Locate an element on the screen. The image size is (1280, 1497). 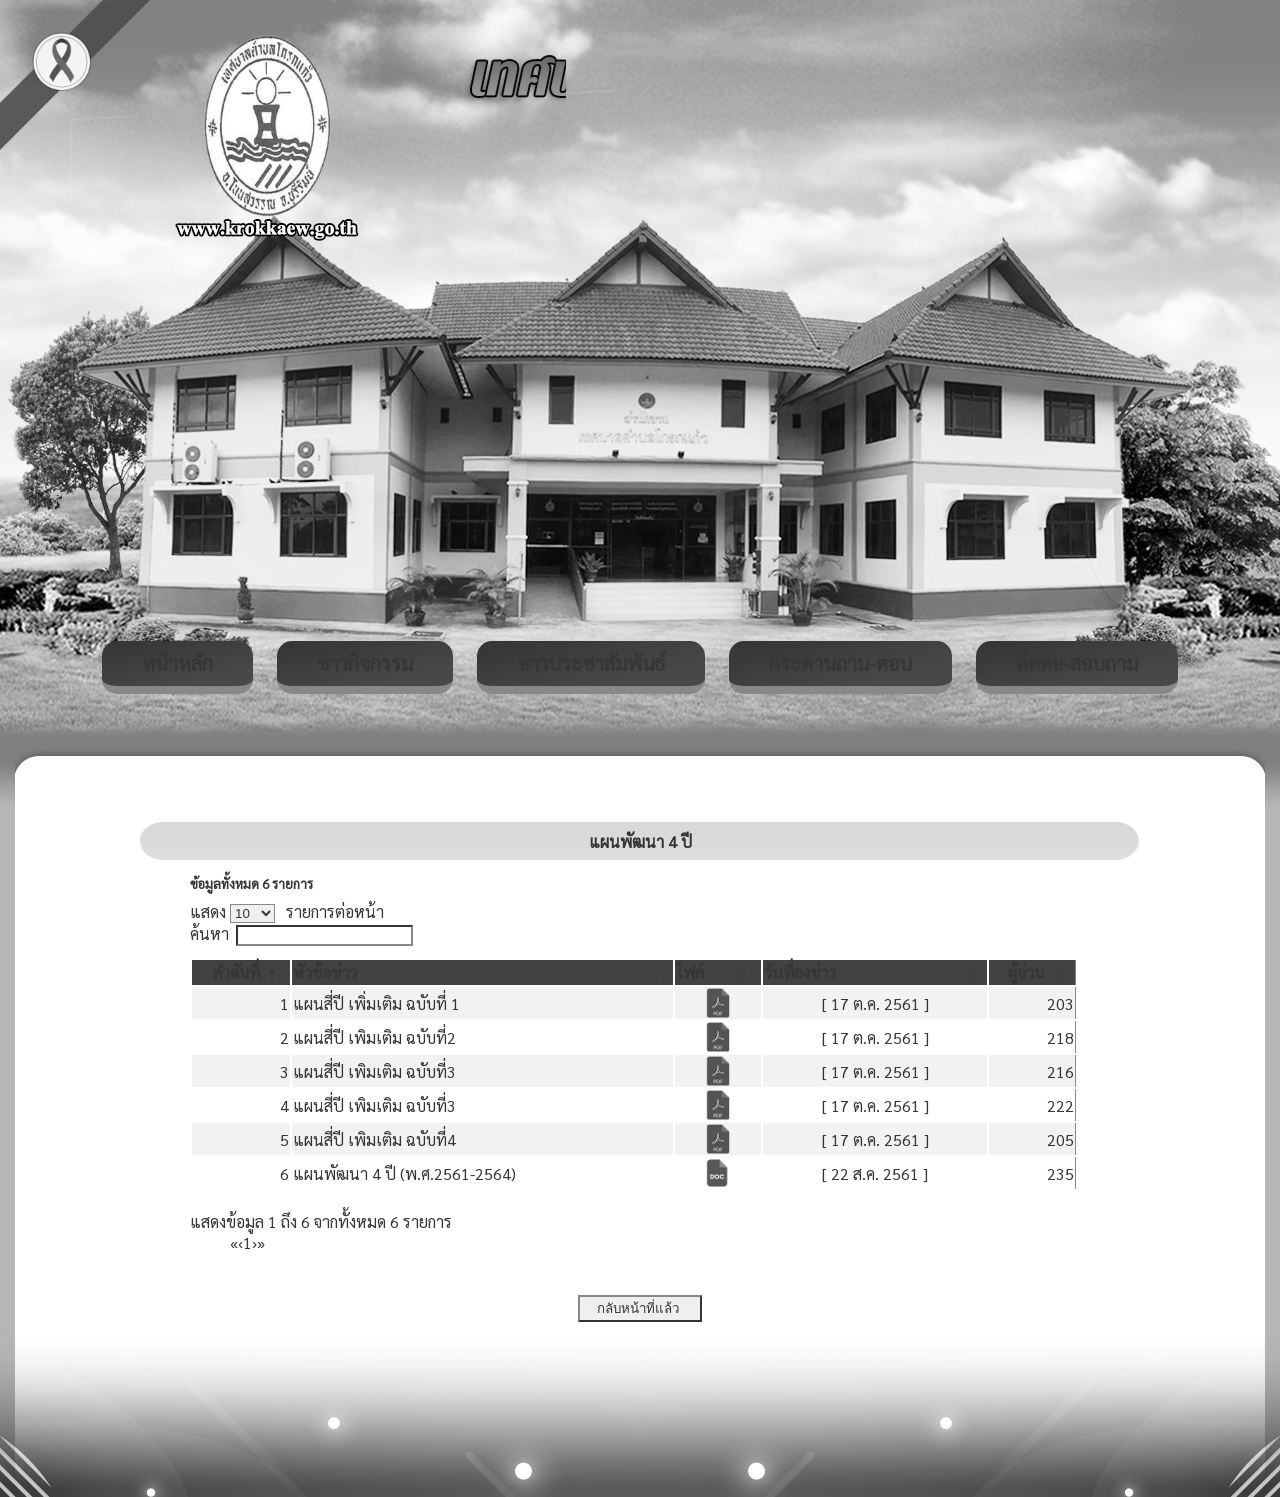
หน้าหลัก is located at coordinates (177, 663).